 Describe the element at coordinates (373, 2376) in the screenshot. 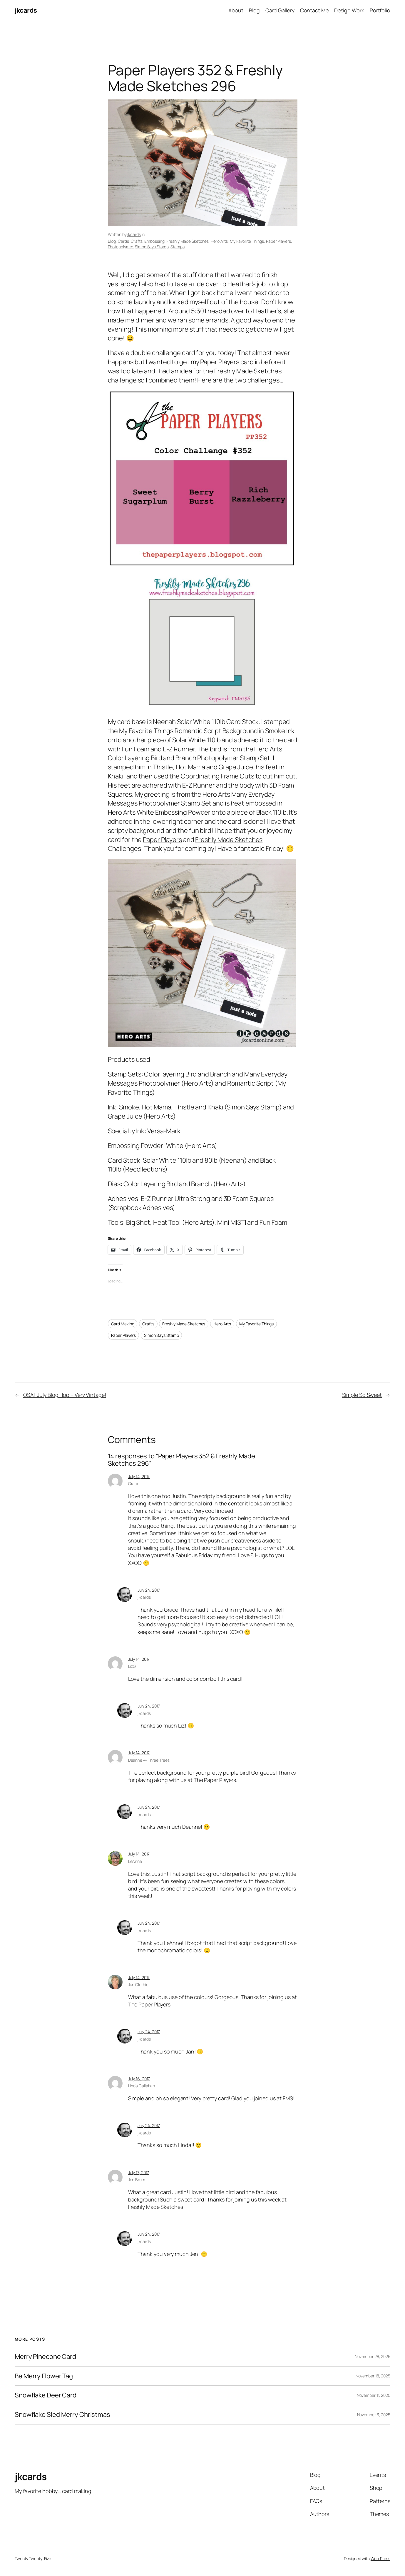

I see `November 18, 2025` at that location.